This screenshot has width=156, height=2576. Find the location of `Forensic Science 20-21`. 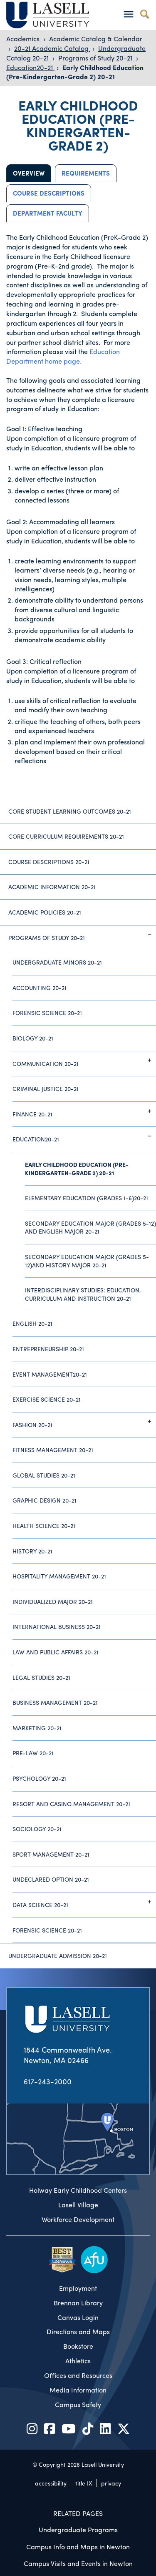

Forensic Science 20-21 is located at coordinates (47, 1012).